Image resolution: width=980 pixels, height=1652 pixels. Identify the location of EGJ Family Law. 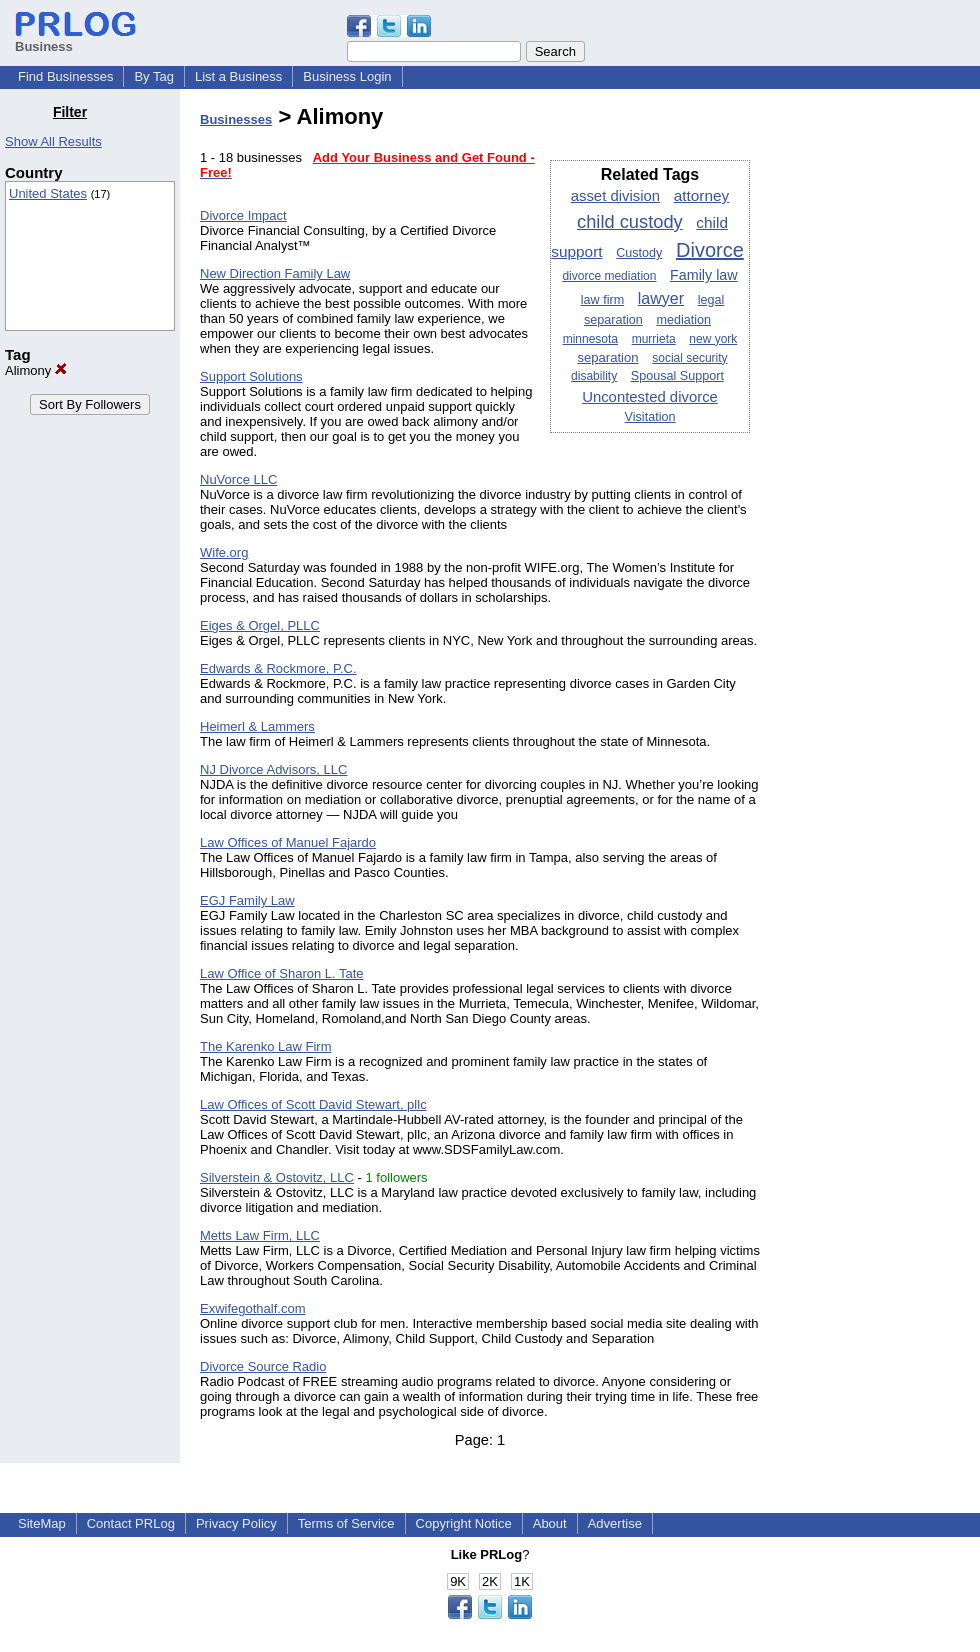
(247, 900).